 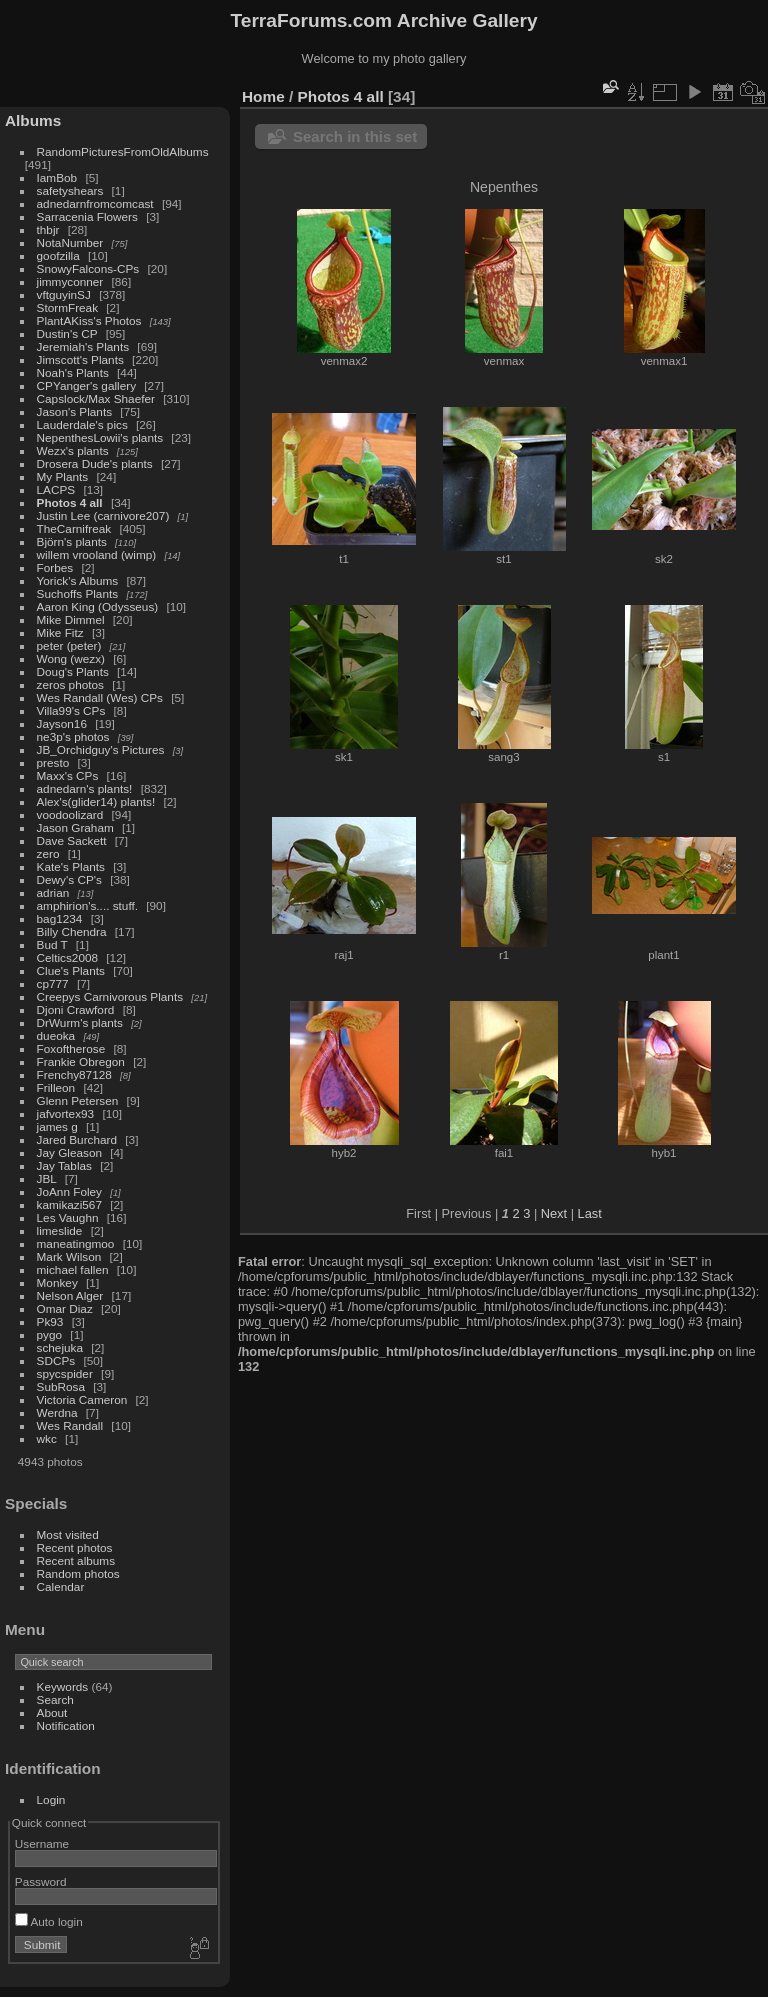 I want to click on My Plants, so click(x=63, y=476).